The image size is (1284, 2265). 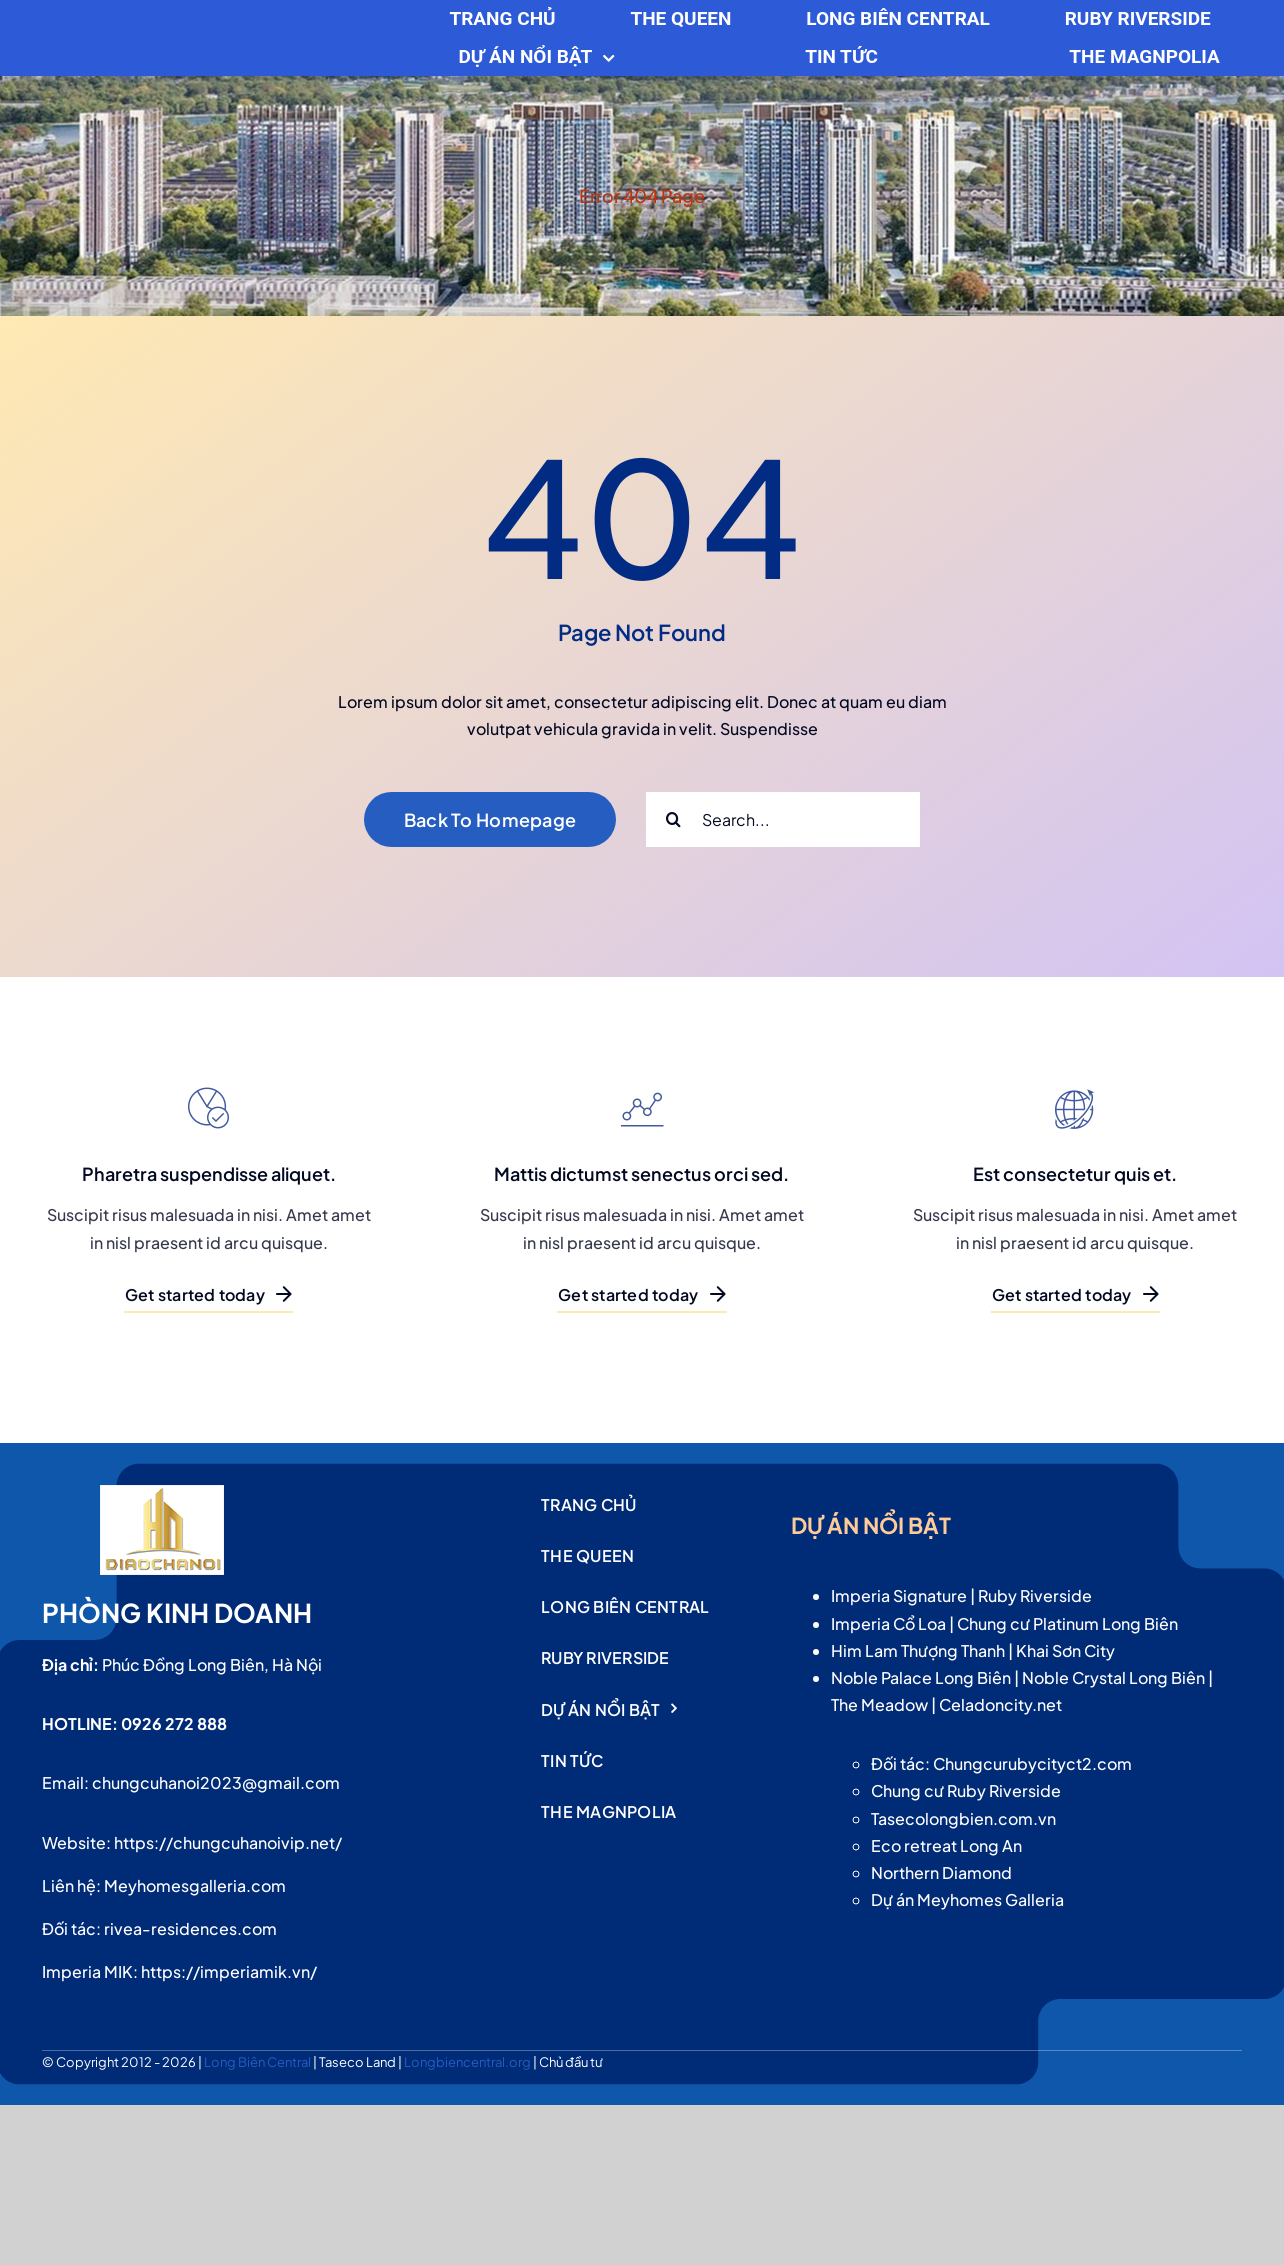 I want to click on Long Biên Central, so click(x=258, y=2062).